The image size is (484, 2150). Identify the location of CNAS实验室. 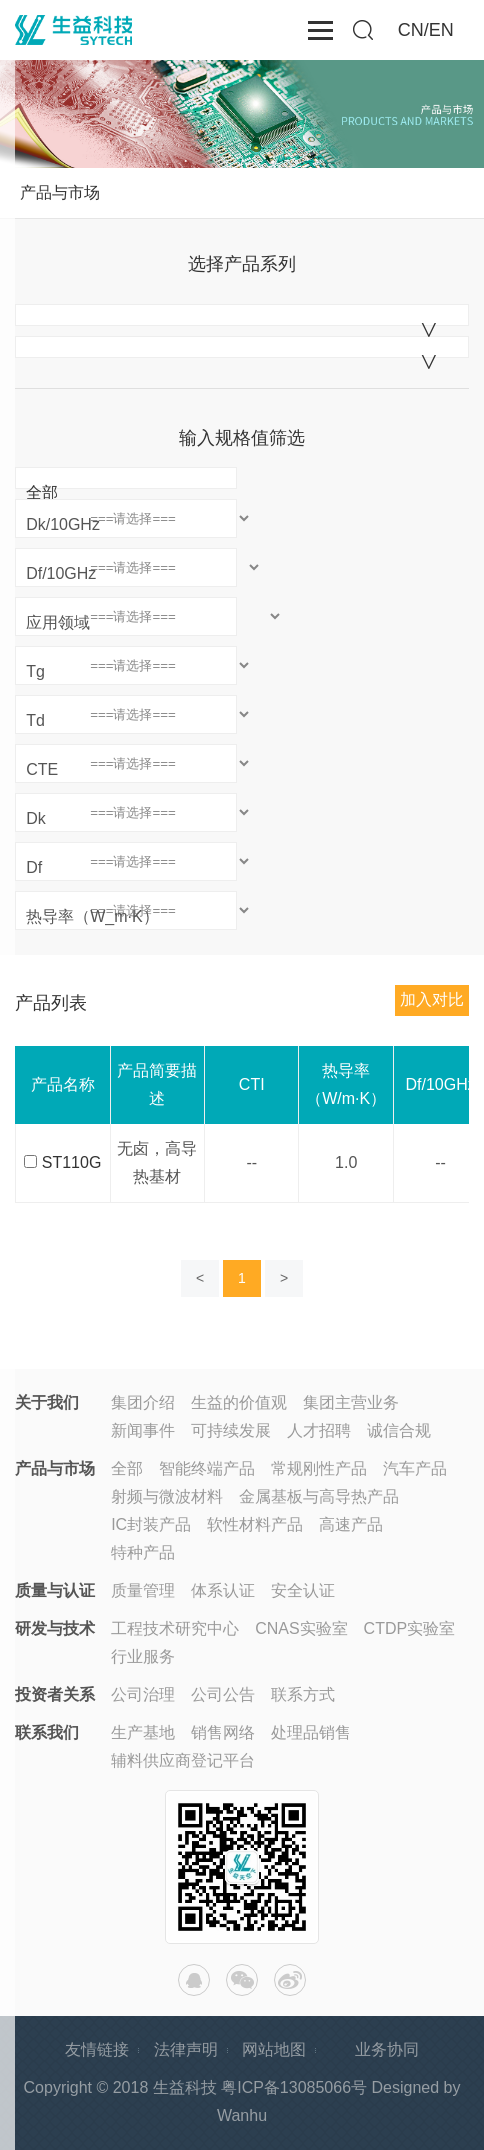
(301, 1628).